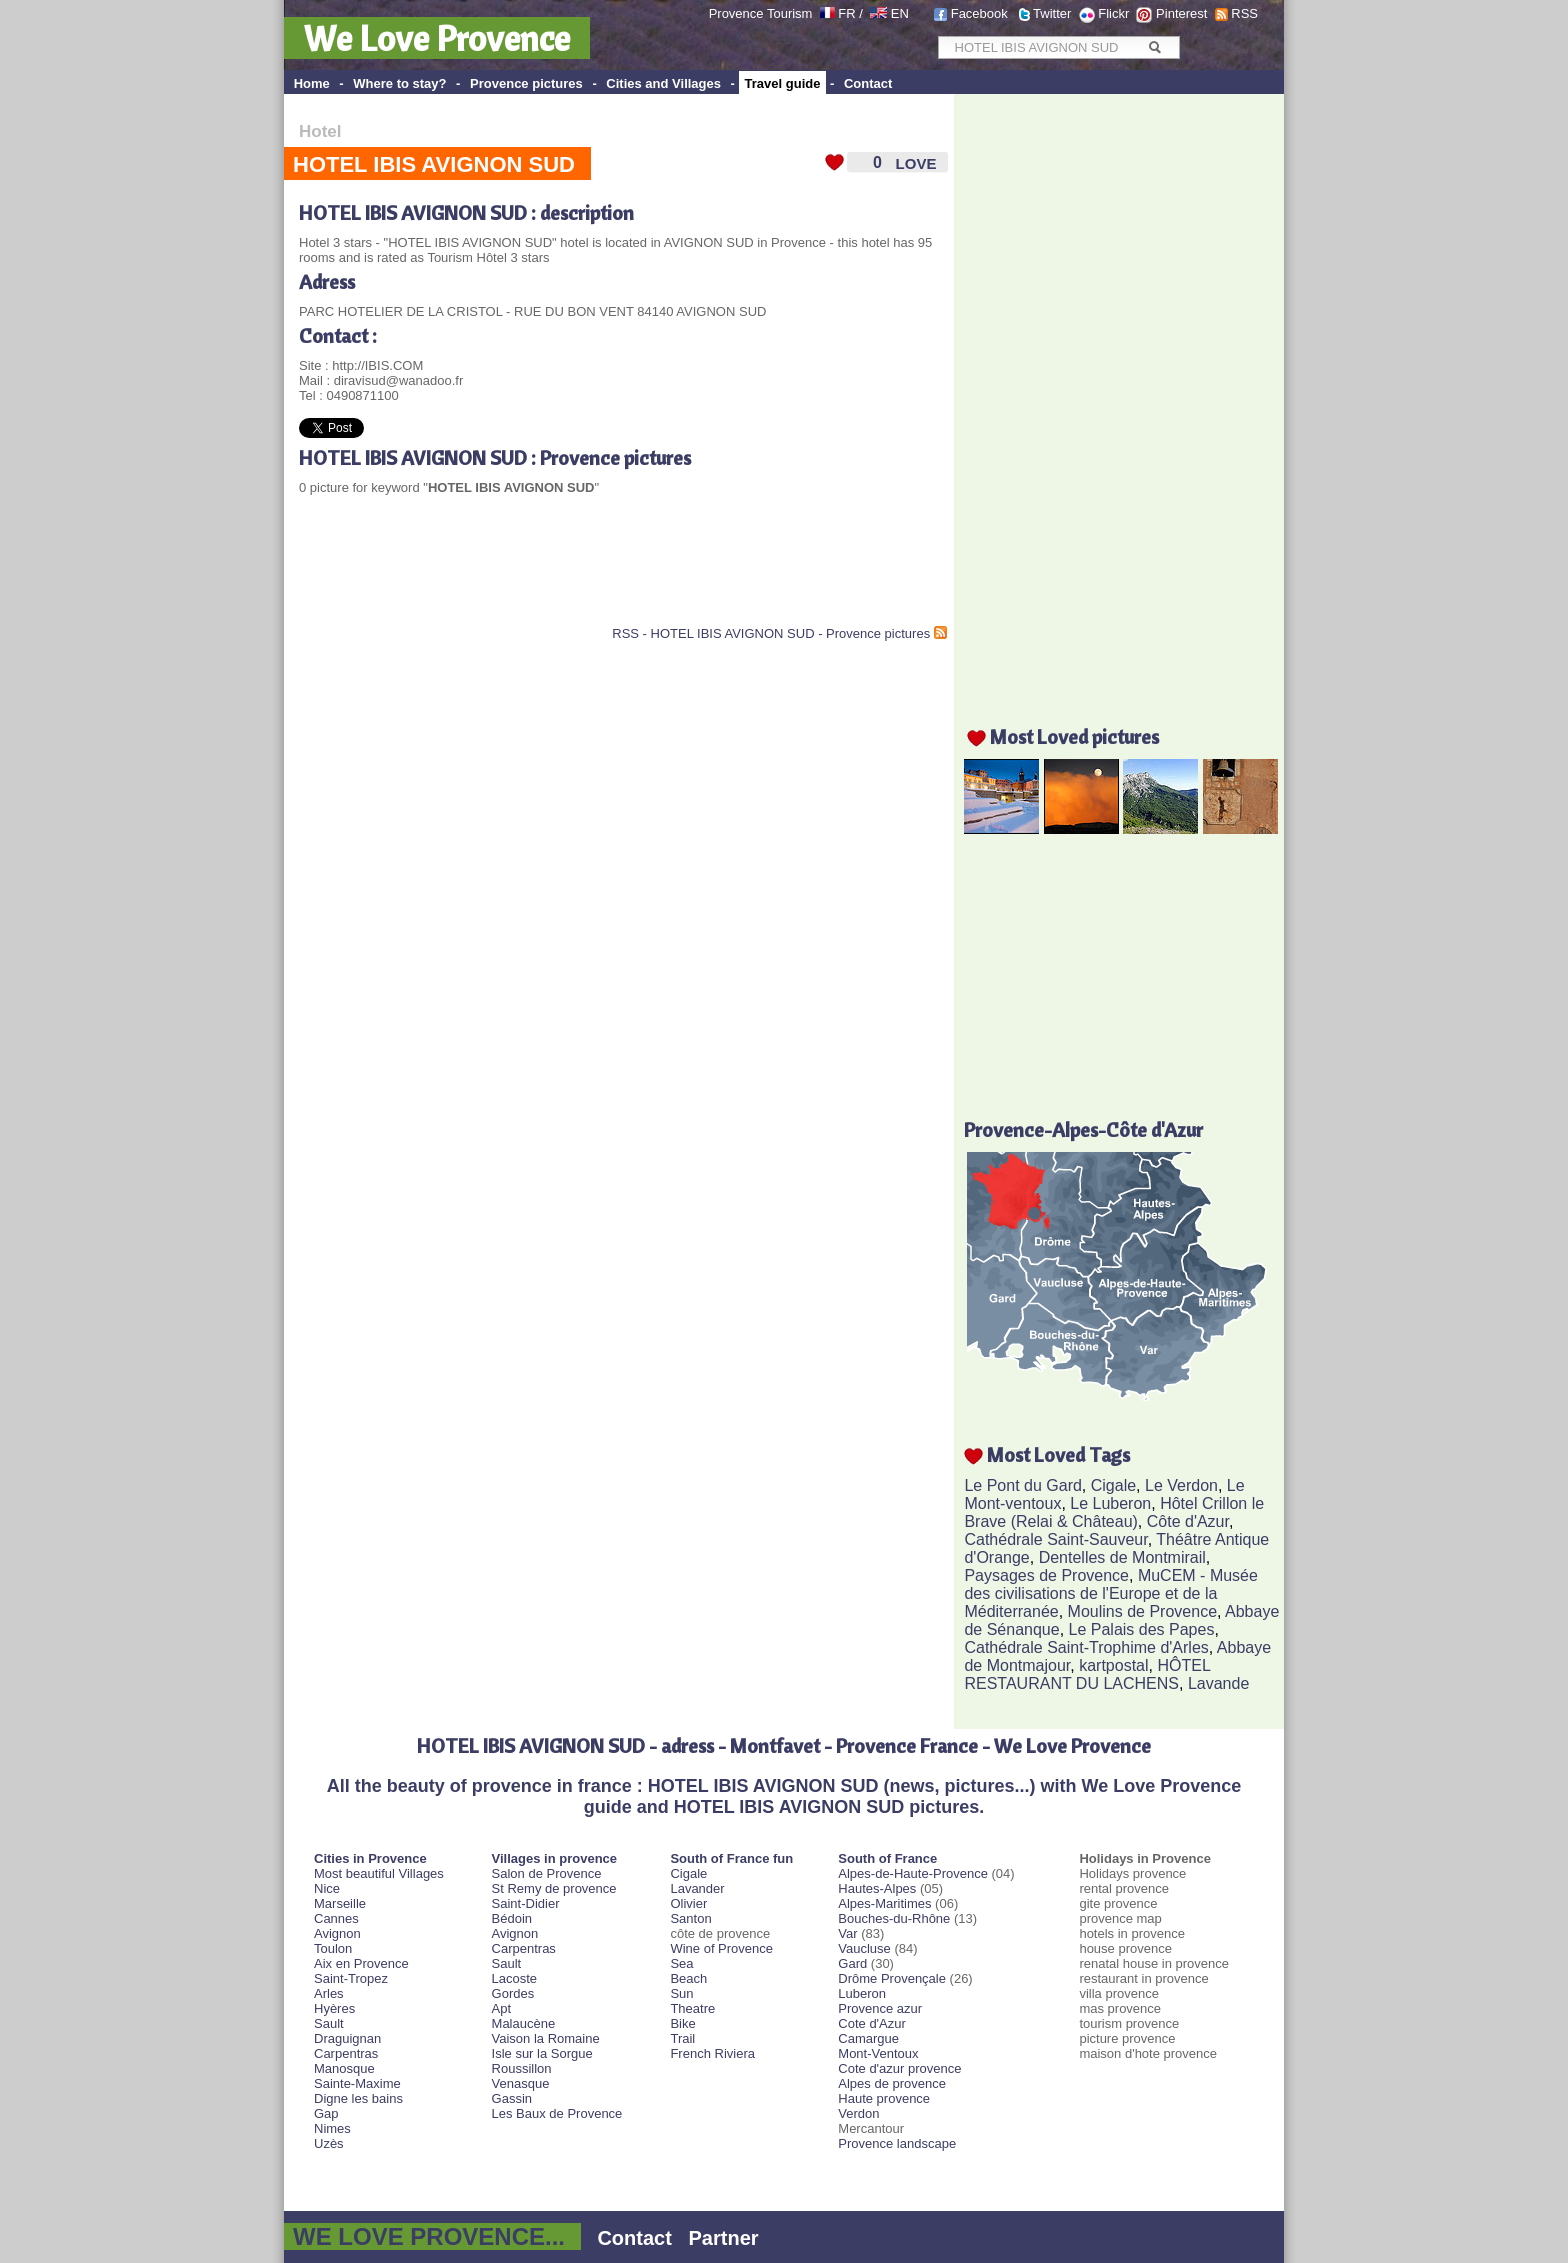 Image resolution: width=1568 pixels, height=2263 pixels. Describe the element at coordinates (913, 1873) in the screenshot. I see `Alpes-de-Haute-Provence` at that location.